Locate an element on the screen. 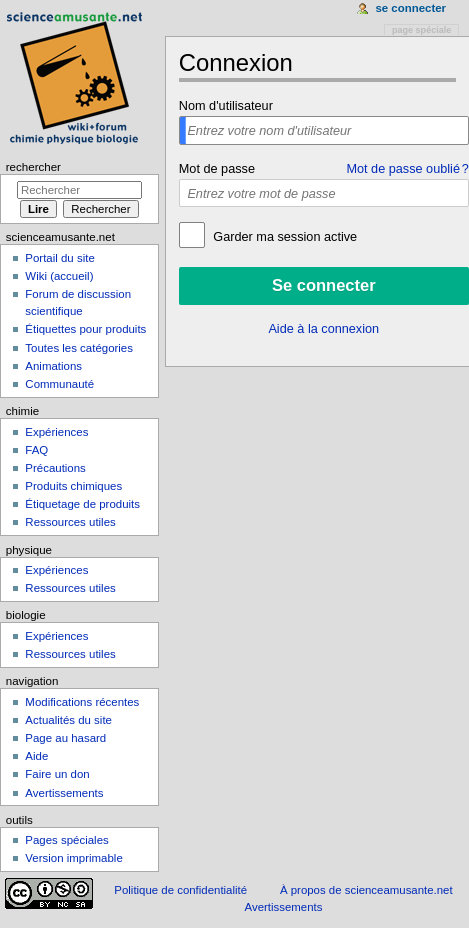 The image size is (469, 928). Page spéciale is located at coordinates (421, 30).